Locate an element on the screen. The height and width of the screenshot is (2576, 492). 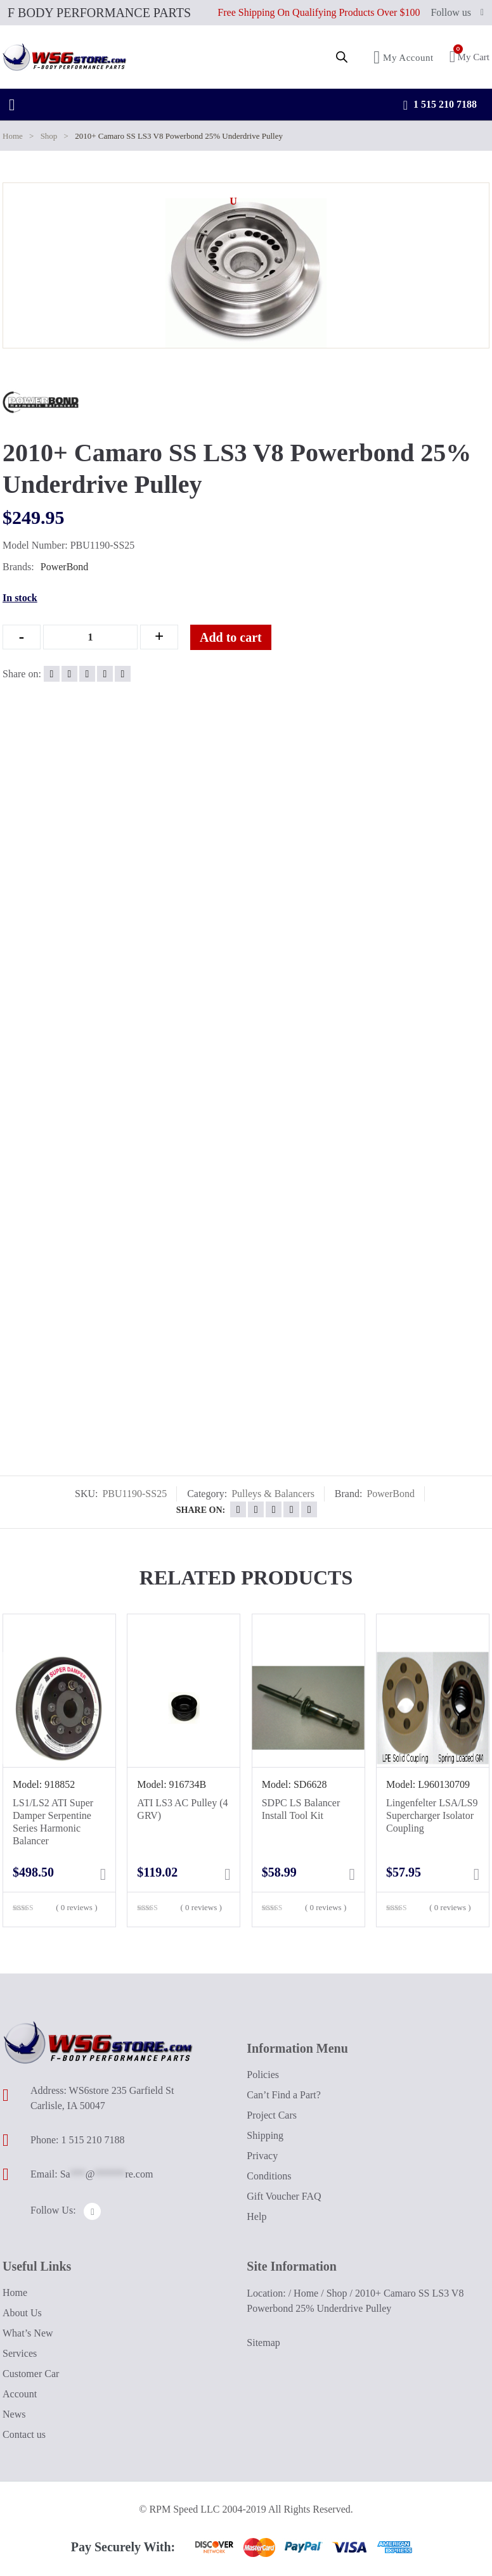
Account is located at coordinates (20, 2393).